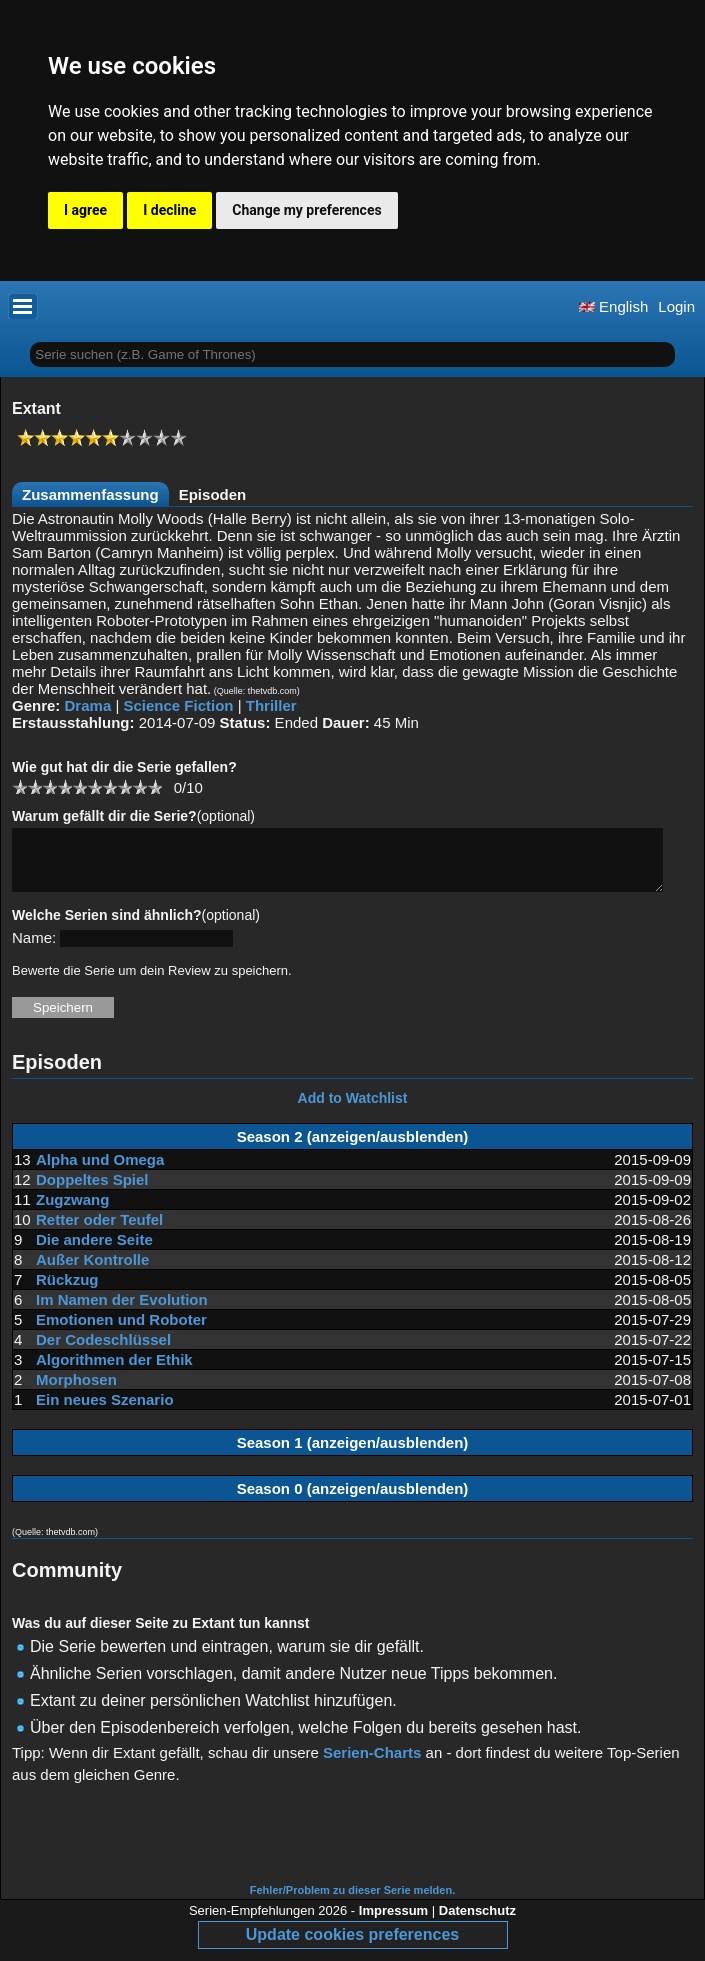 This screenshot has width=705, height=1961. Describe the element at coordinates (103, 1351) in the screenshot. I see `Der Codeschlüssel` at that location.